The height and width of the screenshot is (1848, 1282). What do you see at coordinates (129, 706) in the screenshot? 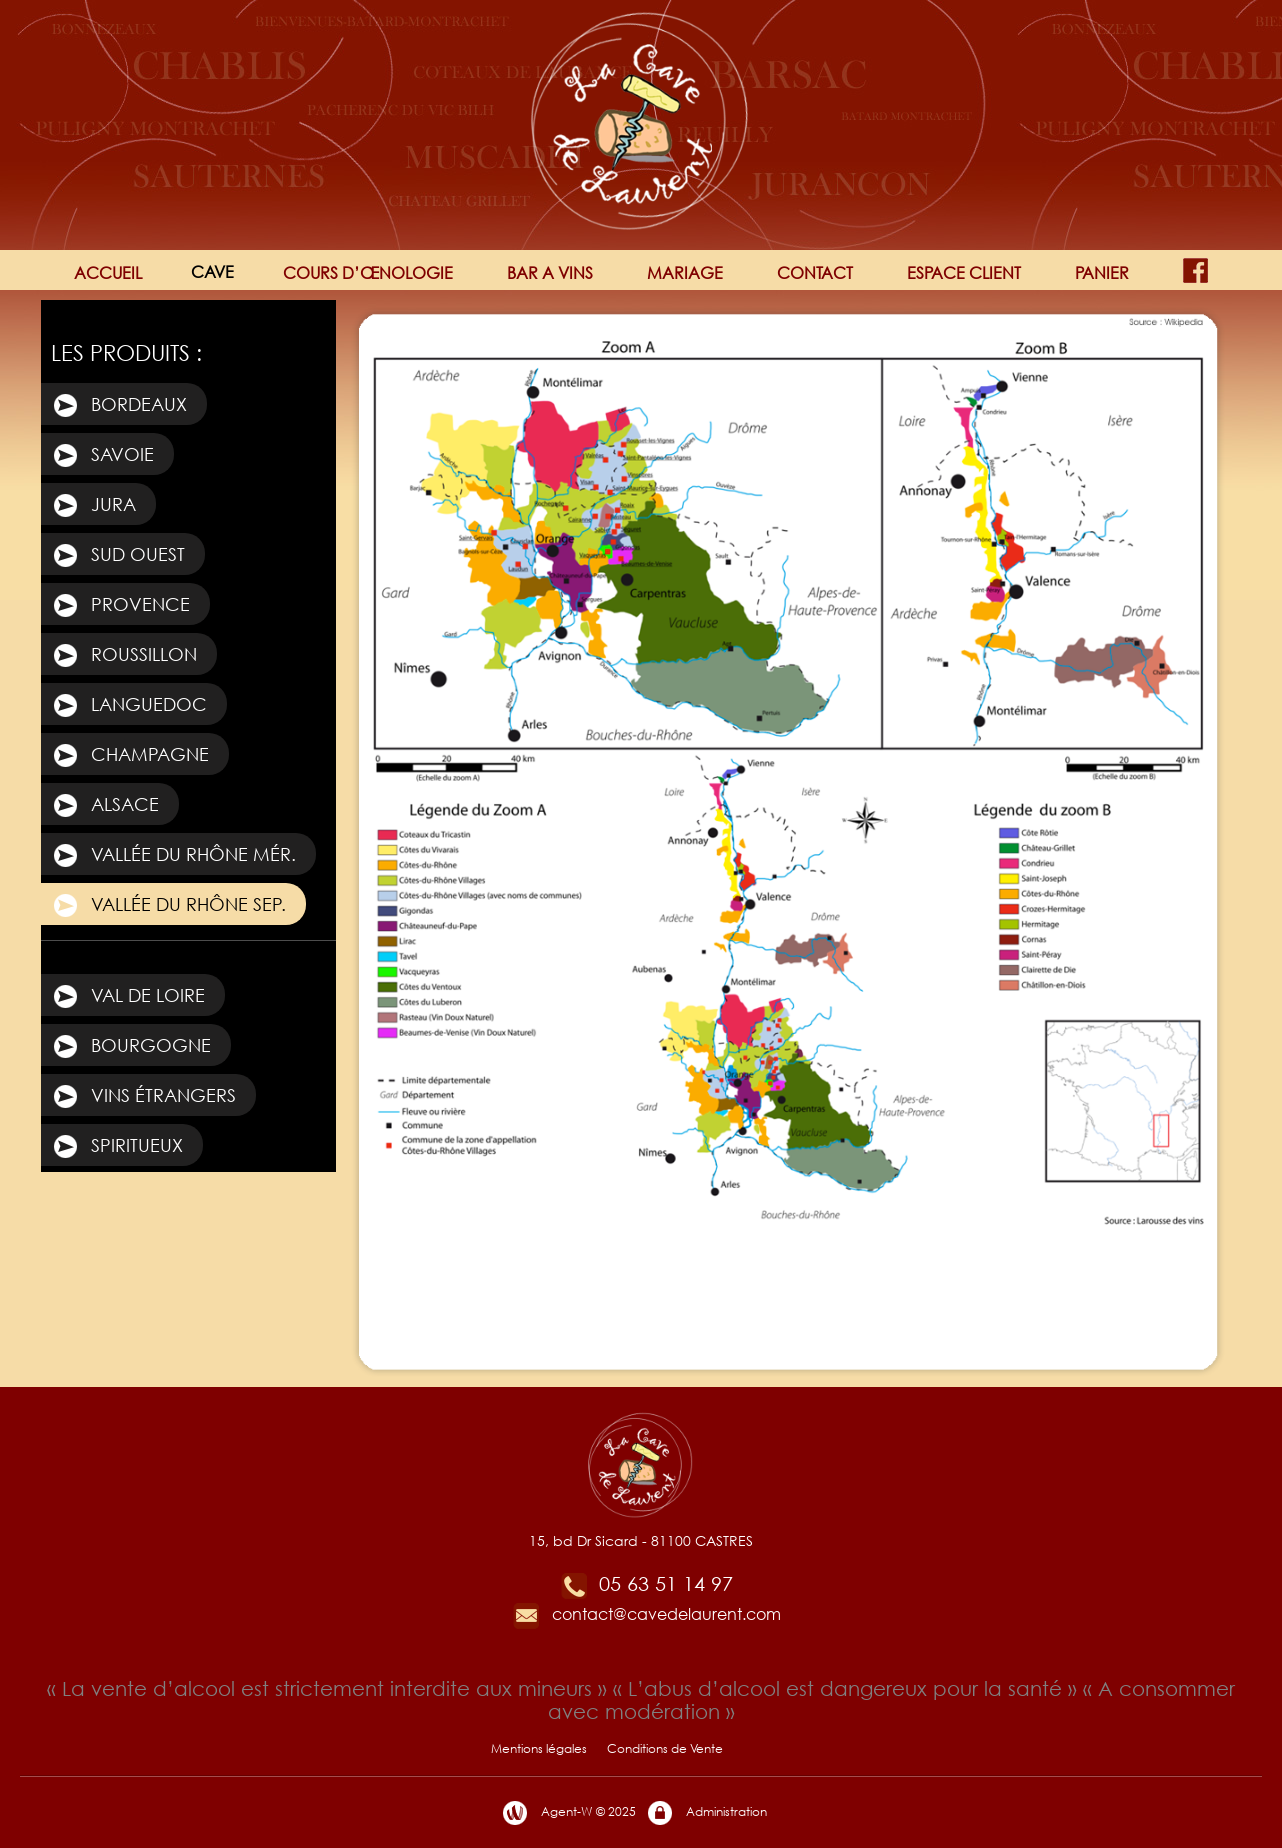
I see `Languedoc` at bounding box center [129, 706].